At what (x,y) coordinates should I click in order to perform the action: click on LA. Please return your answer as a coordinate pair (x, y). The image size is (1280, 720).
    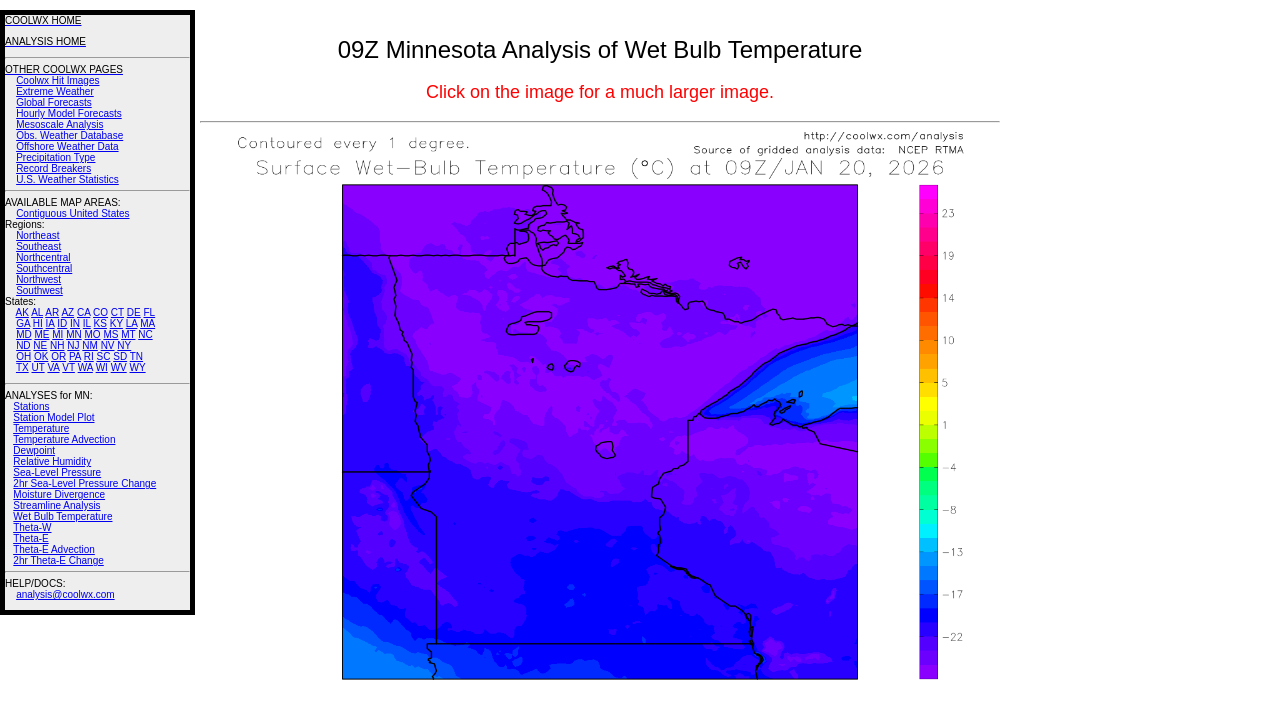
    Looking at the image, I should click on (132, 323).